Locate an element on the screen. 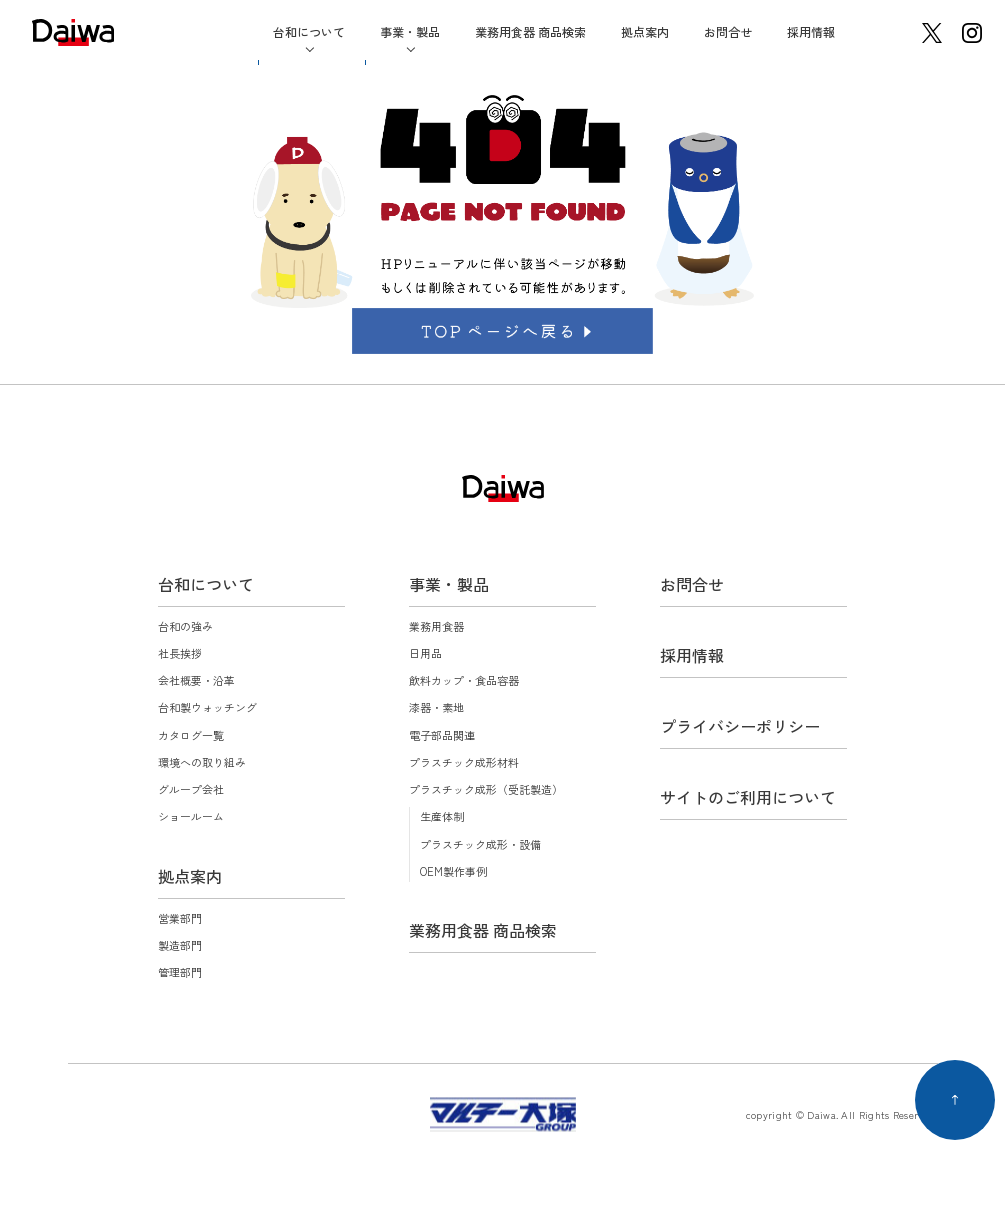 This screenshot has width=1005, height=1230. プラスチック成形（受託製造） is located at coordinates (486, 789).